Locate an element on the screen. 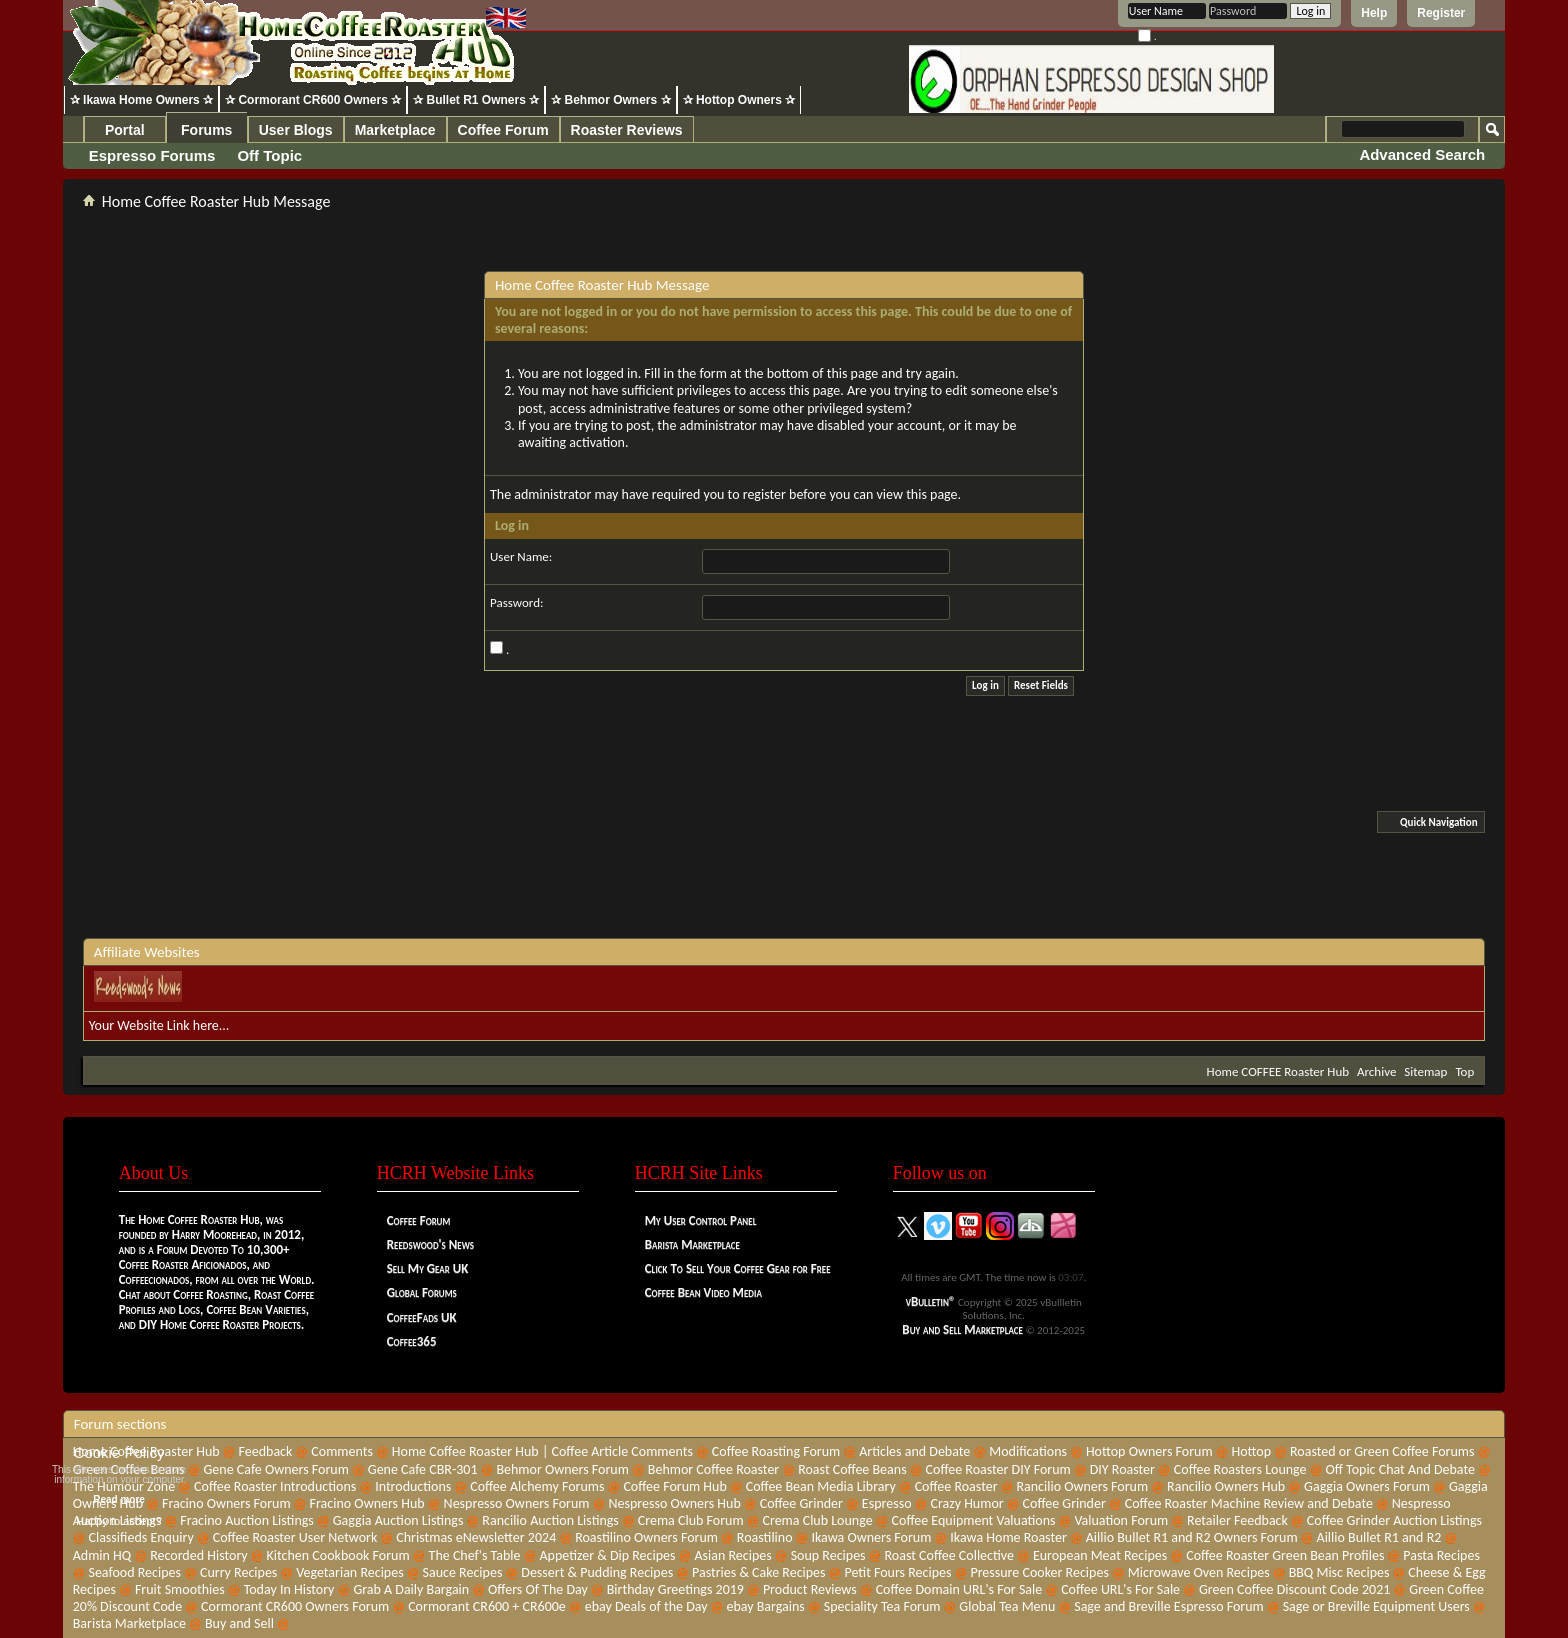 Image resolution: width=1568 pixels, height=1638 pixels. Coffee Grinder is located at coordinates (801, 1503).